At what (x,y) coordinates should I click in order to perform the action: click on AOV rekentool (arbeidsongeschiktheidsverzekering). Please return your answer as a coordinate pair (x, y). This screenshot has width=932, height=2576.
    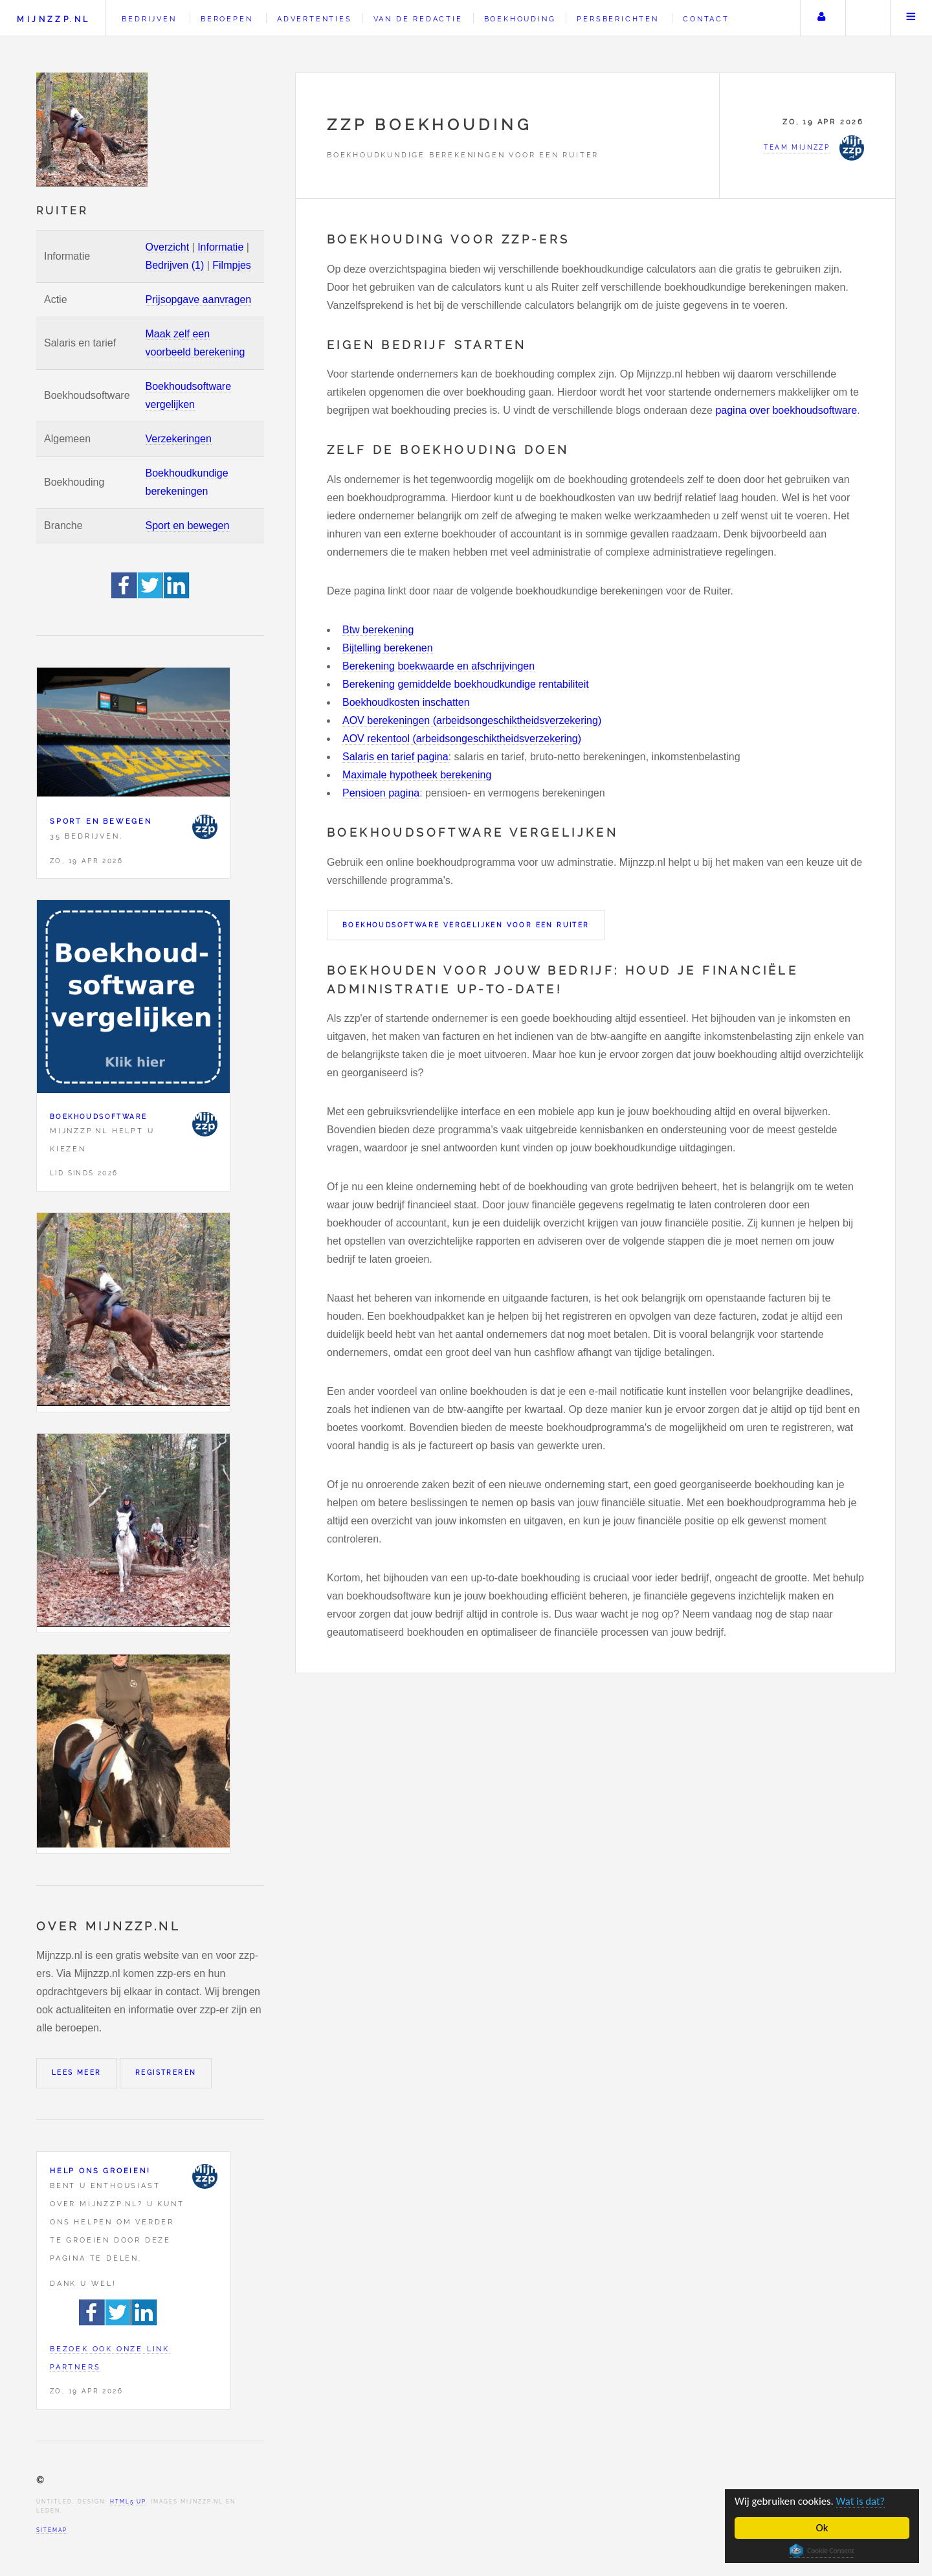
    Looking at the image, I should click on (461, 738).